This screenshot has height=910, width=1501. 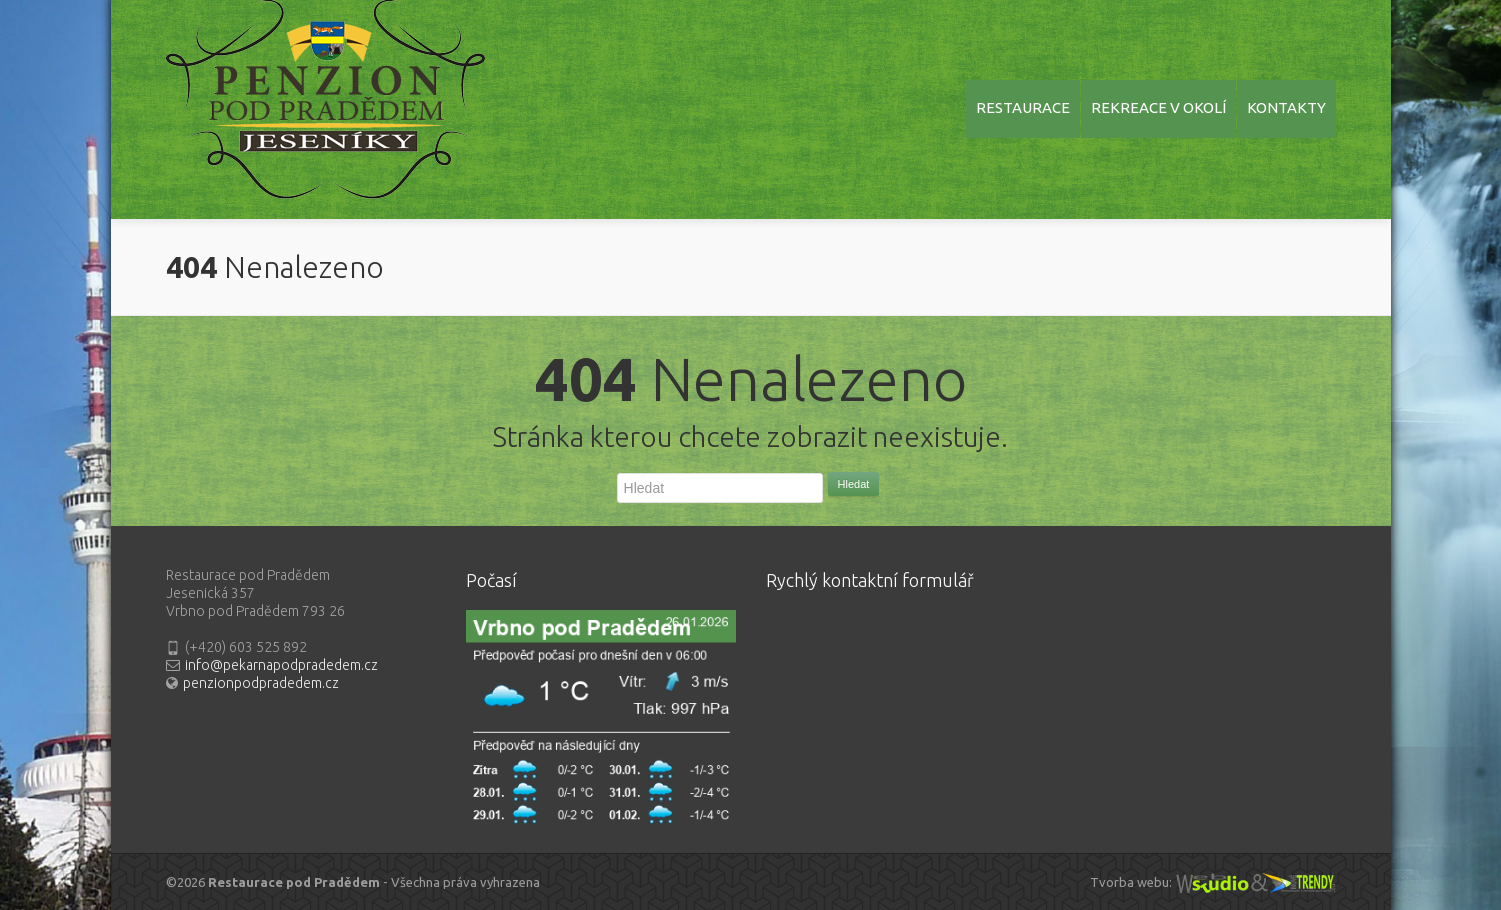 What do you see at coordinates (281, 665) in the screenshot?
I see `info@pekarnapodpradedem.cz` at bounding box center [281, 665].